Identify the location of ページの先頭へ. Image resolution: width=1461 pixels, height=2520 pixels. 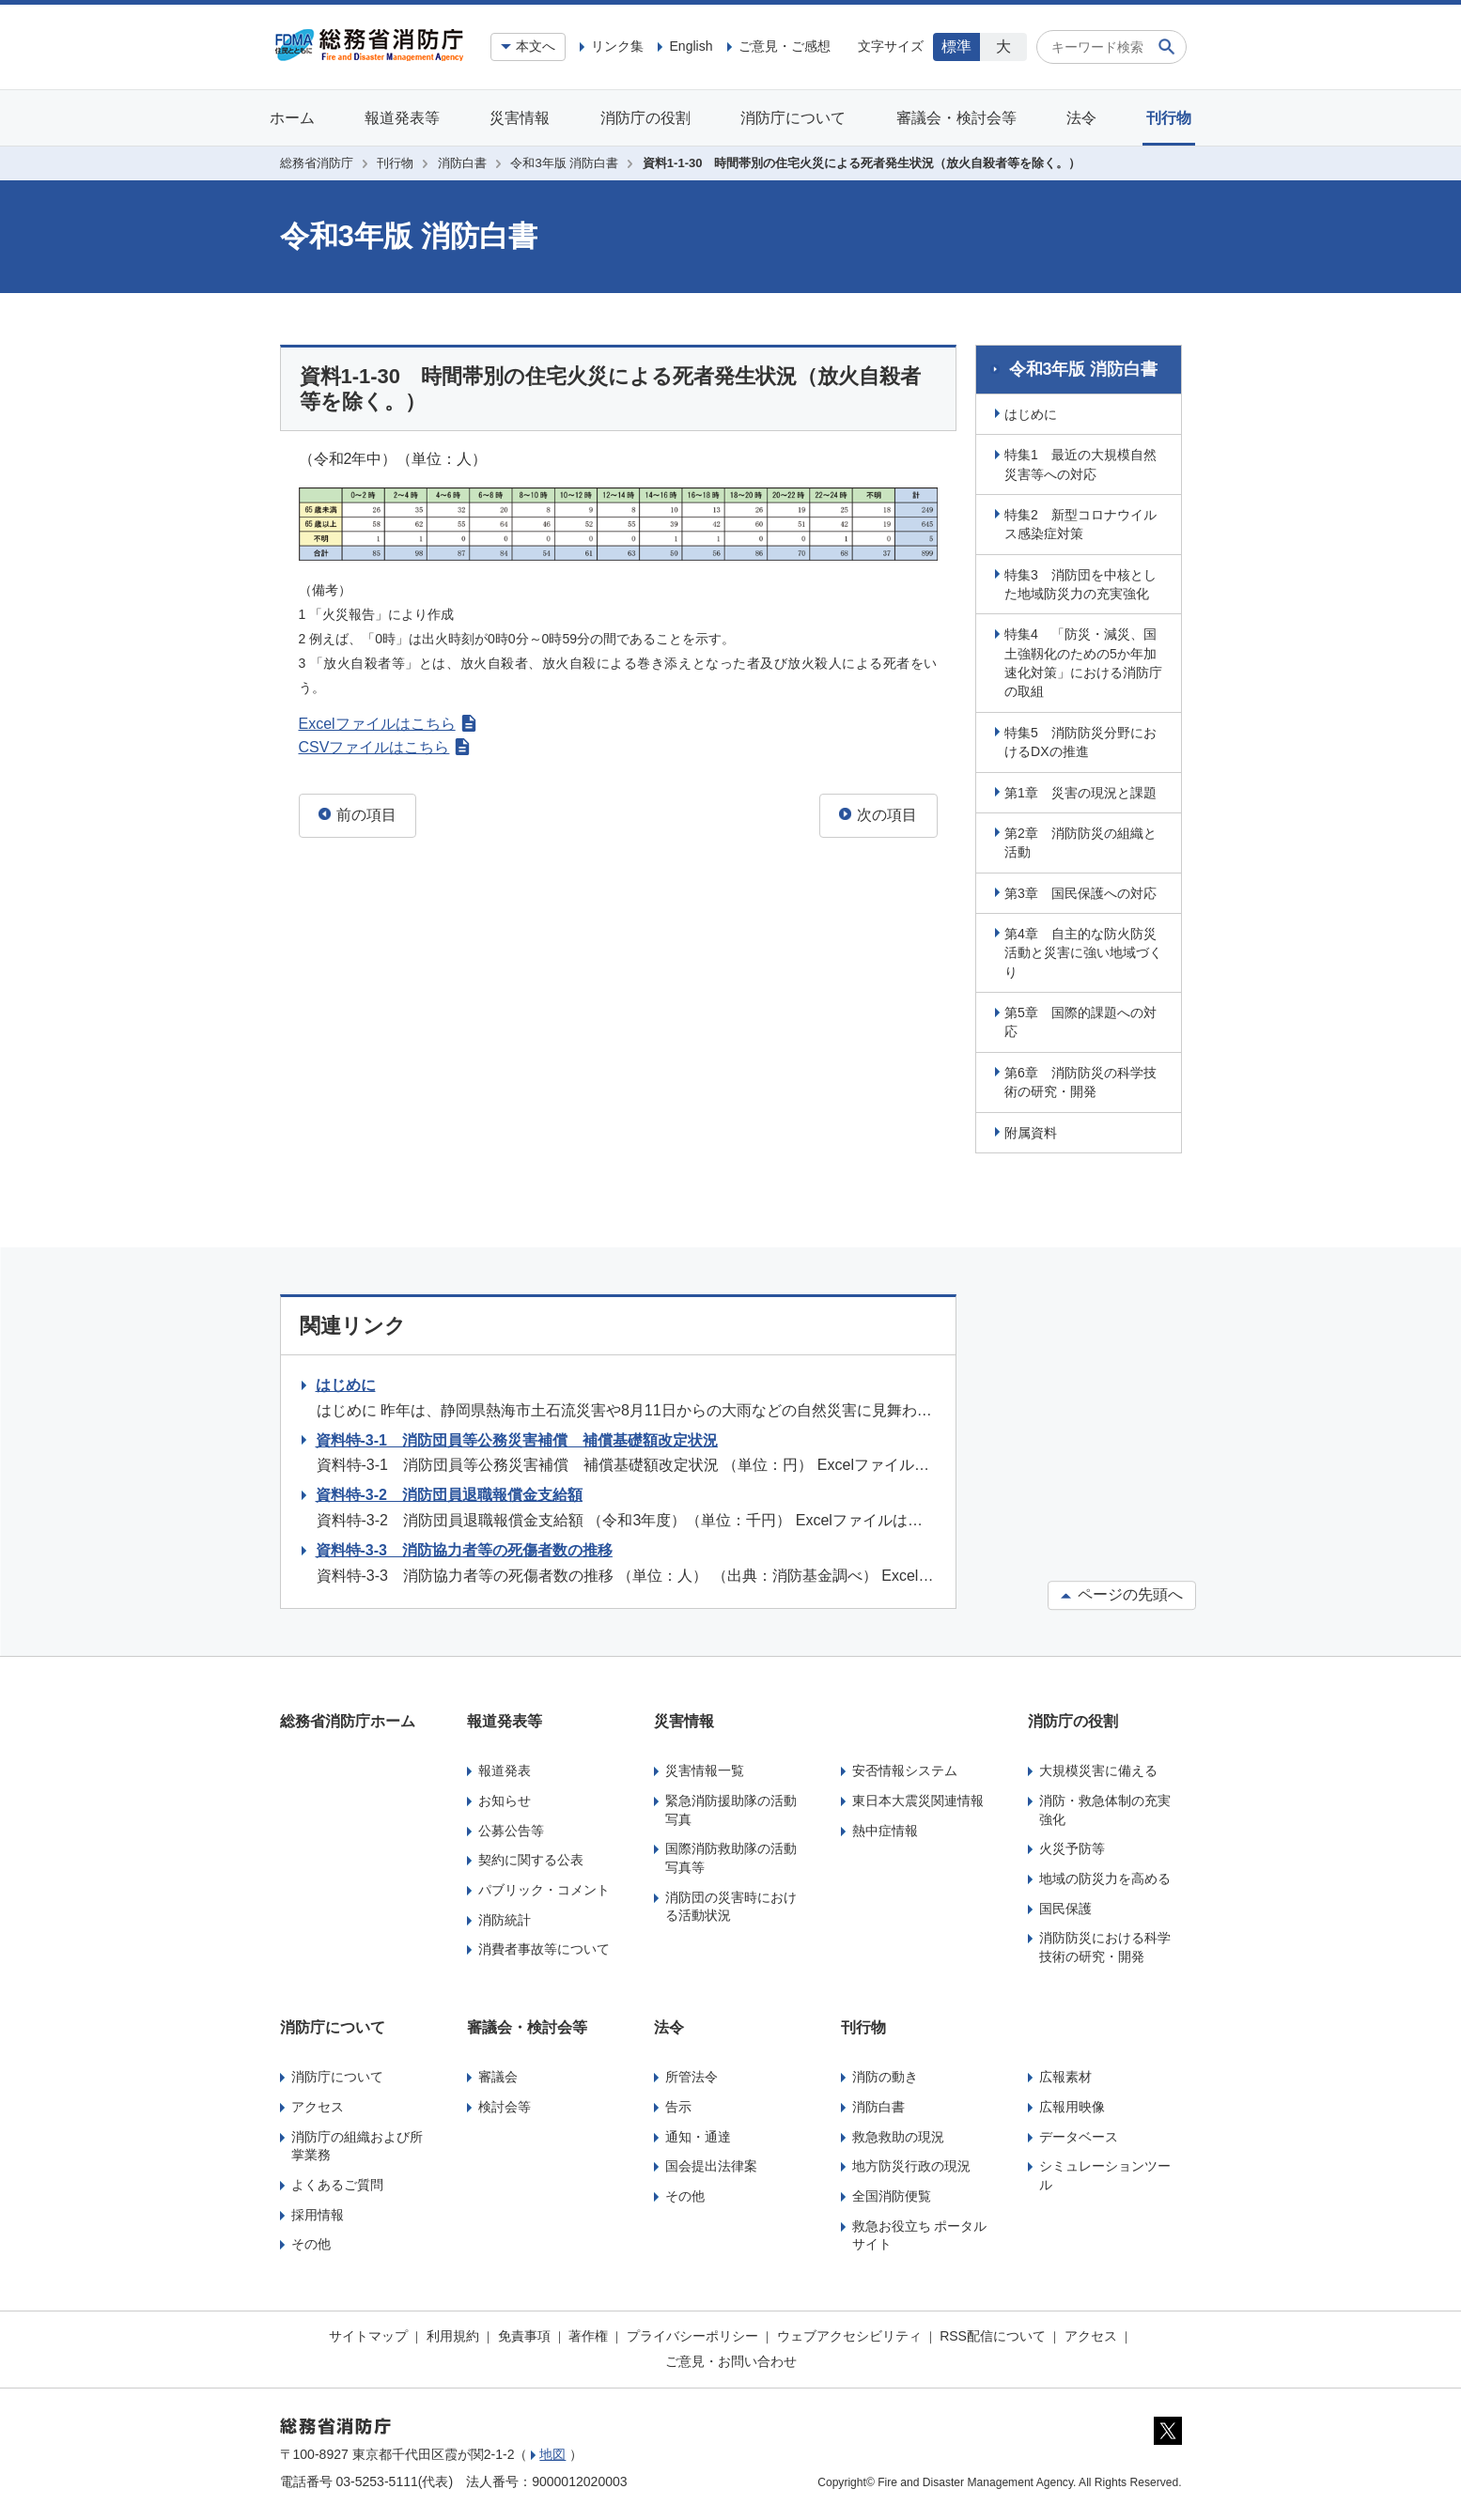
(1121, 1592).